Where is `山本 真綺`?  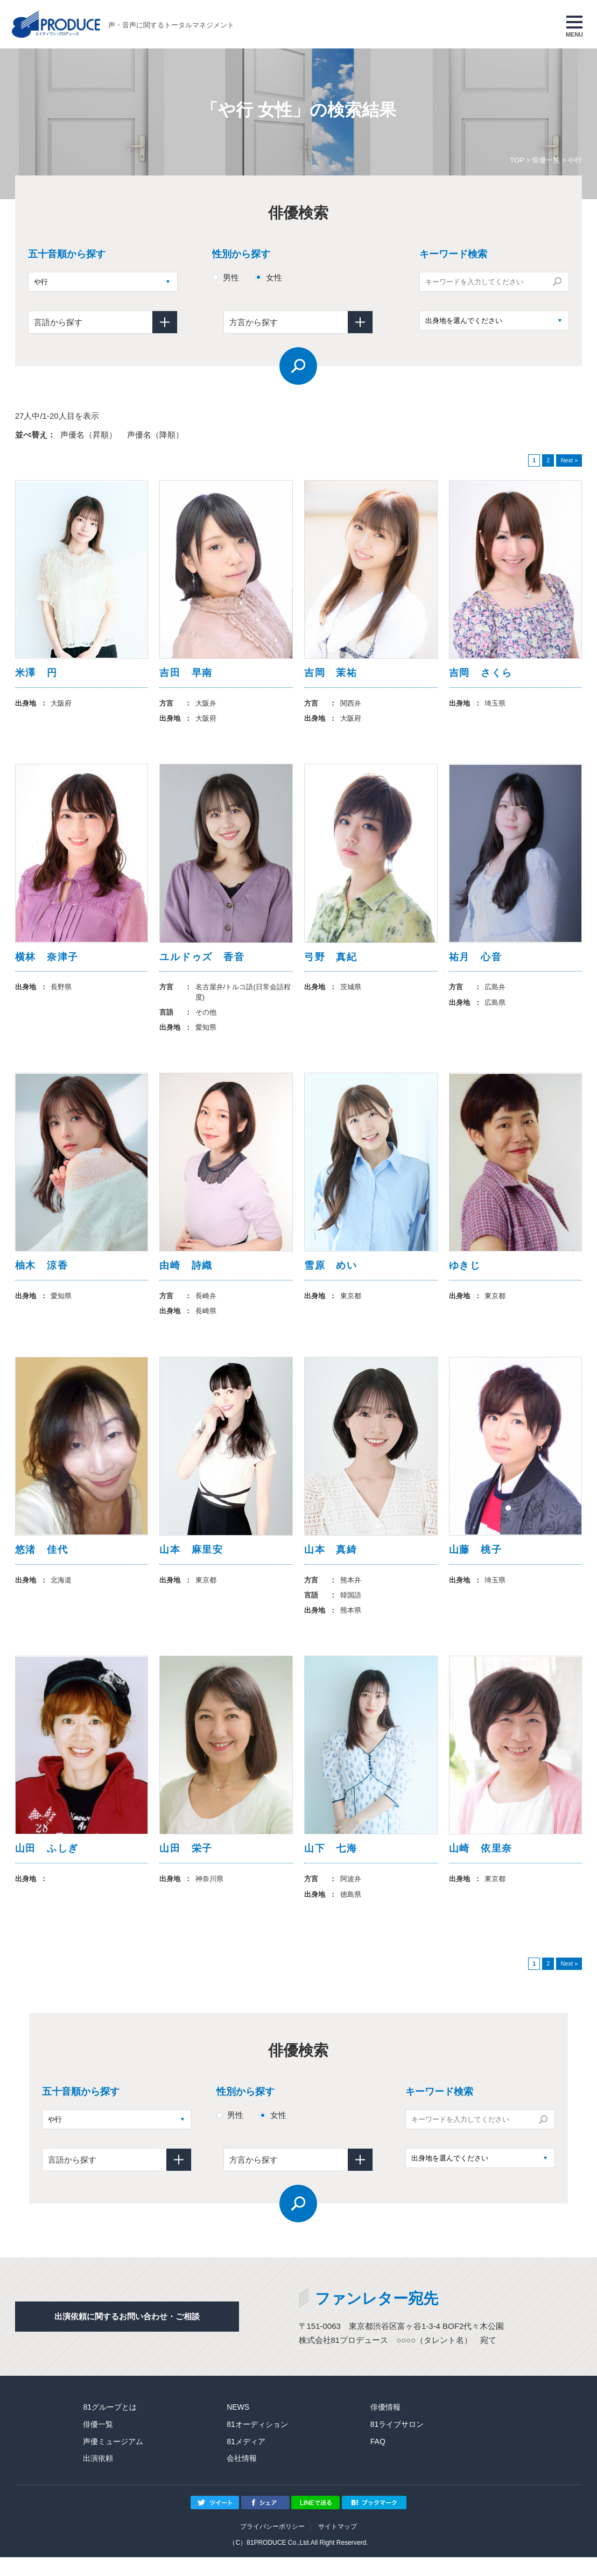 山本 真綺 is located at coordinates (330, 1562).